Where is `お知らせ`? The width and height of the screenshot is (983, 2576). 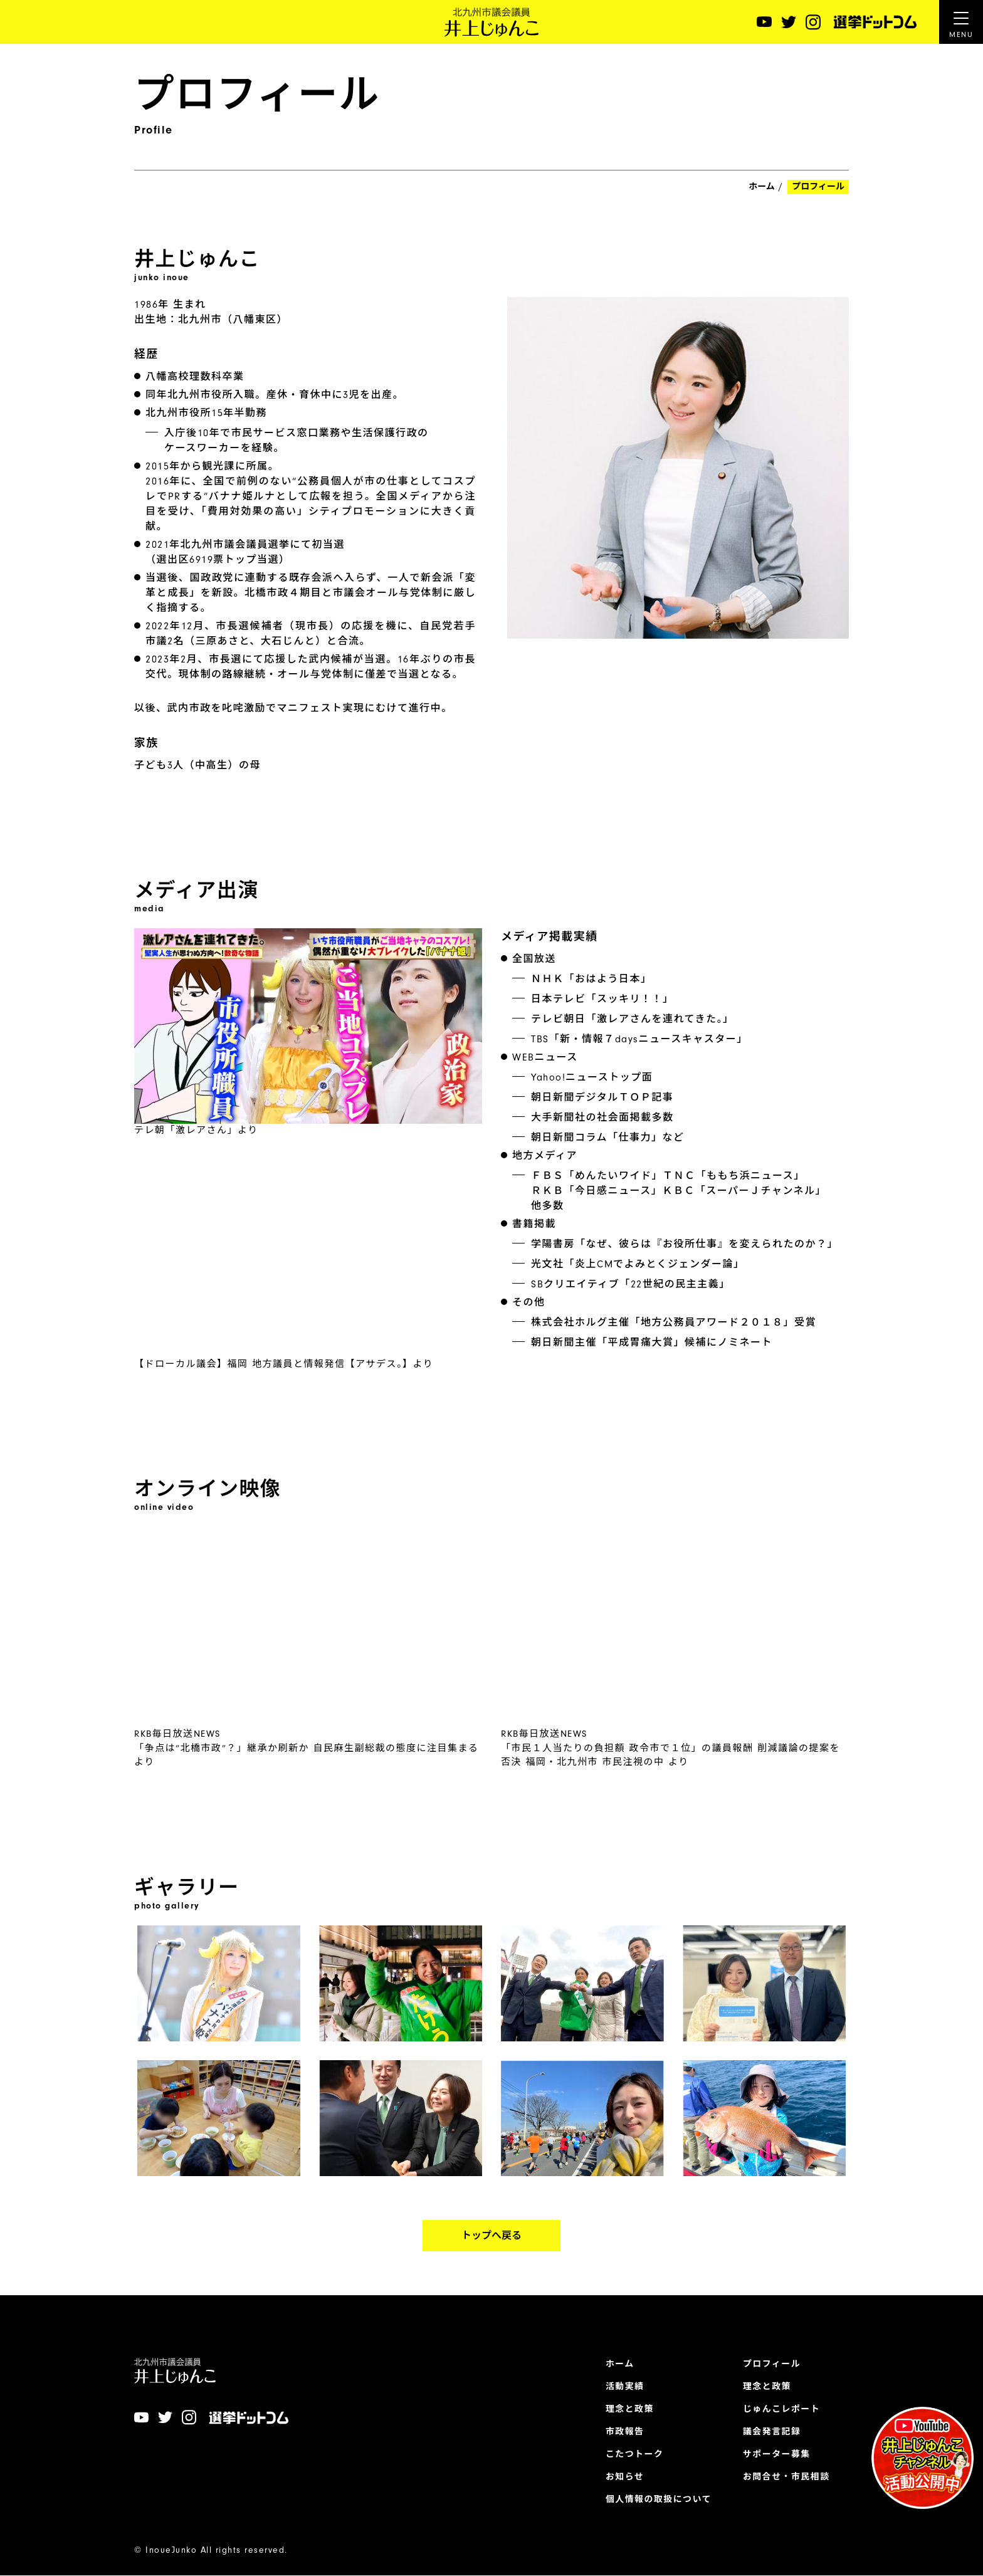
お知らせ is located at coordinates (623, 2477).